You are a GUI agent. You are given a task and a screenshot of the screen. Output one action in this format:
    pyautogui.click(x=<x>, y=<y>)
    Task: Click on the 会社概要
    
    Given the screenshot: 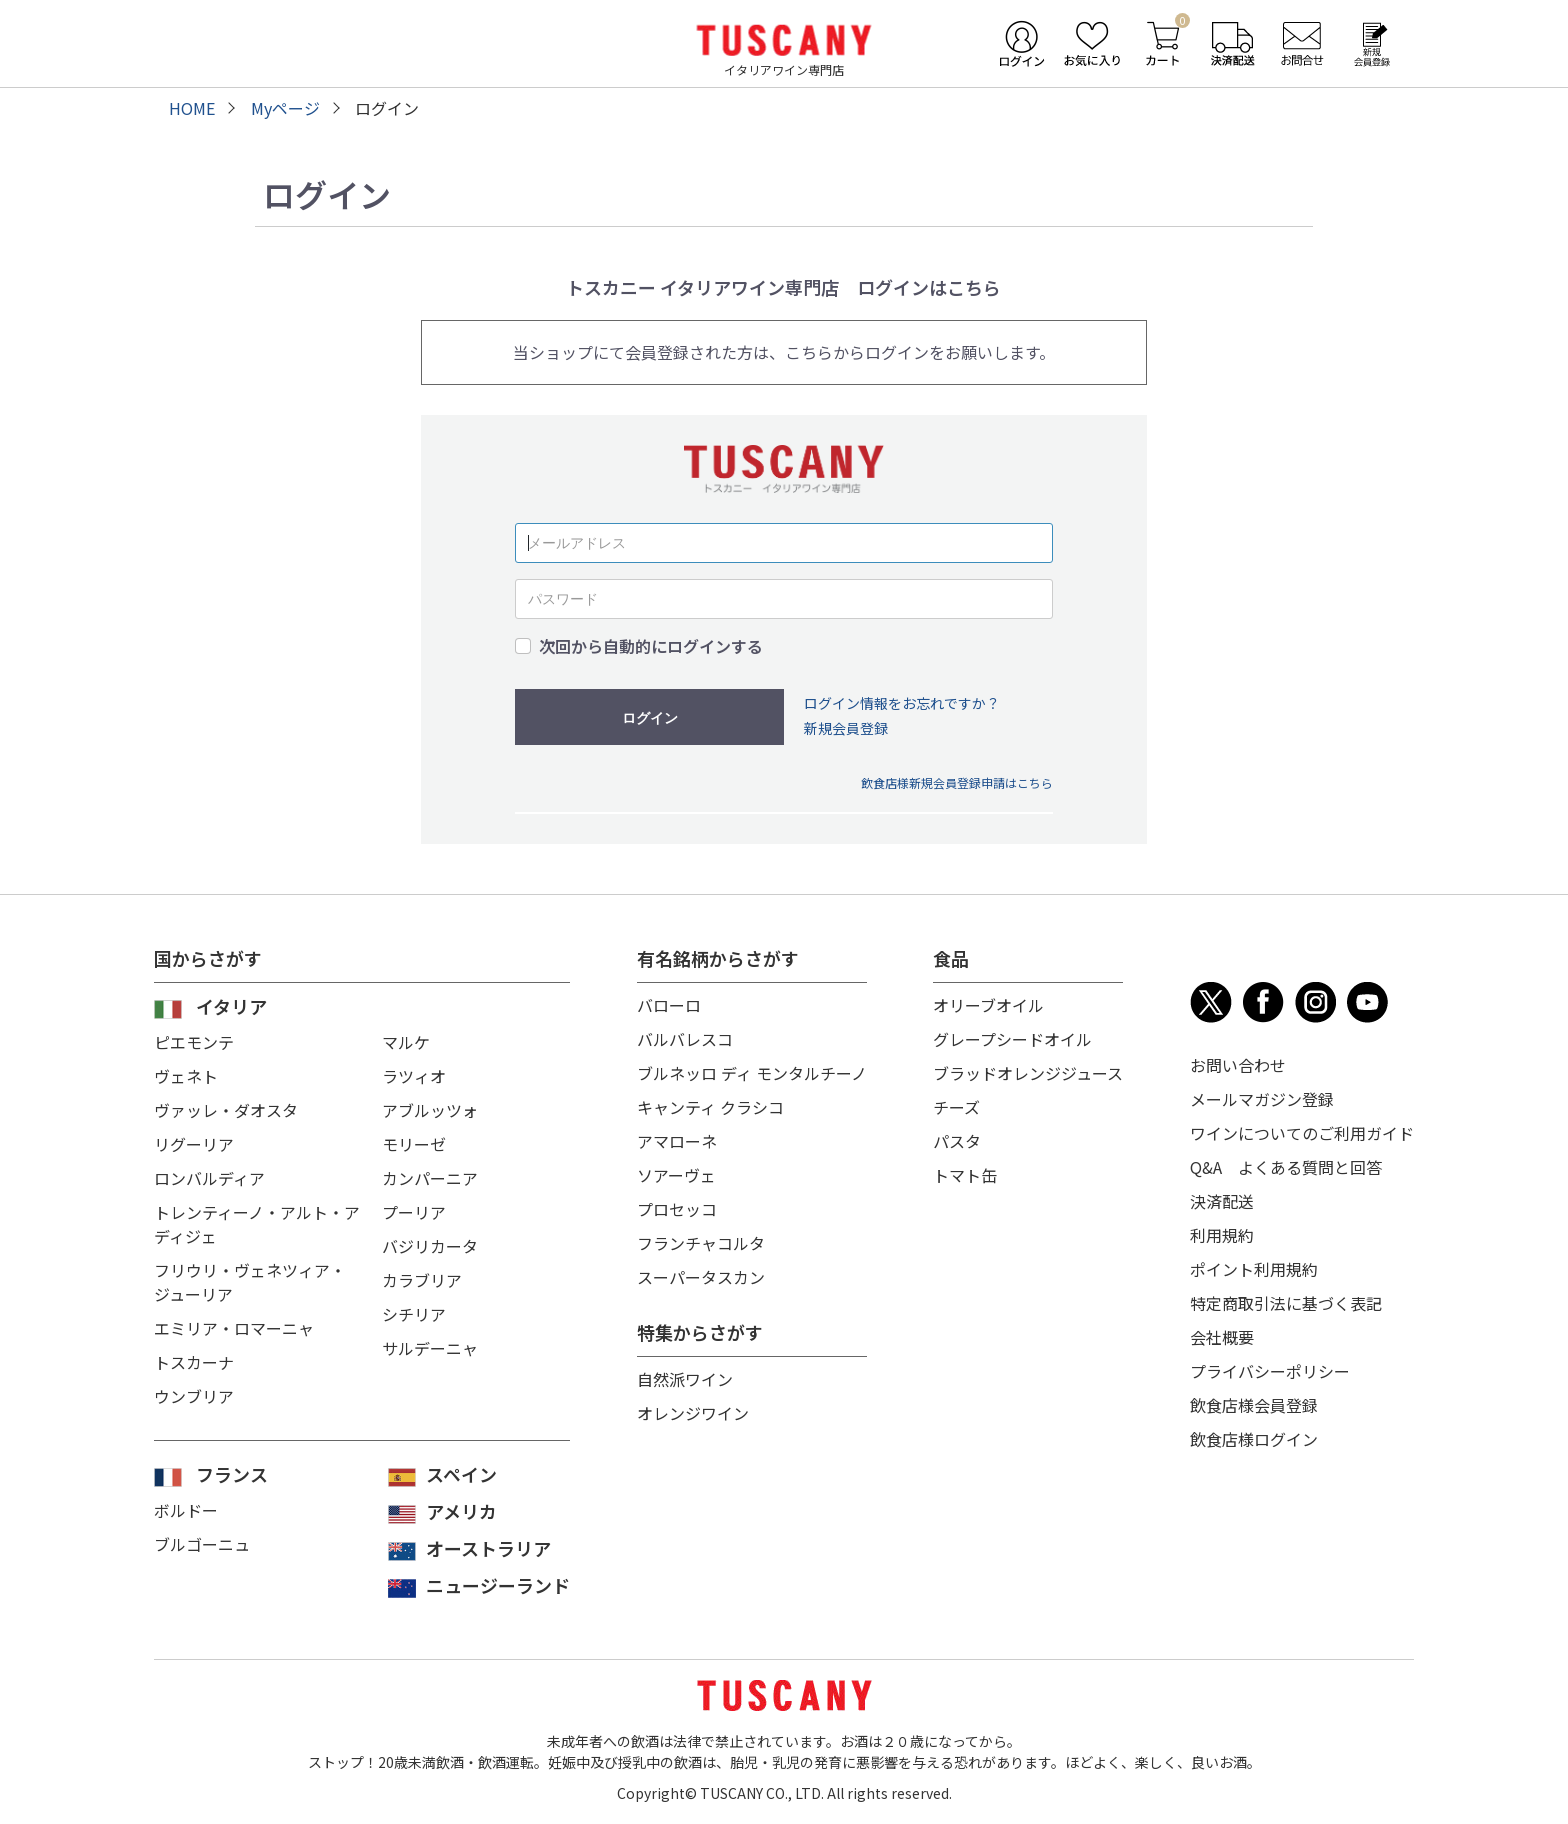 What is the action you would take?
    pyautogui.click(x=1222, y=1337)
    